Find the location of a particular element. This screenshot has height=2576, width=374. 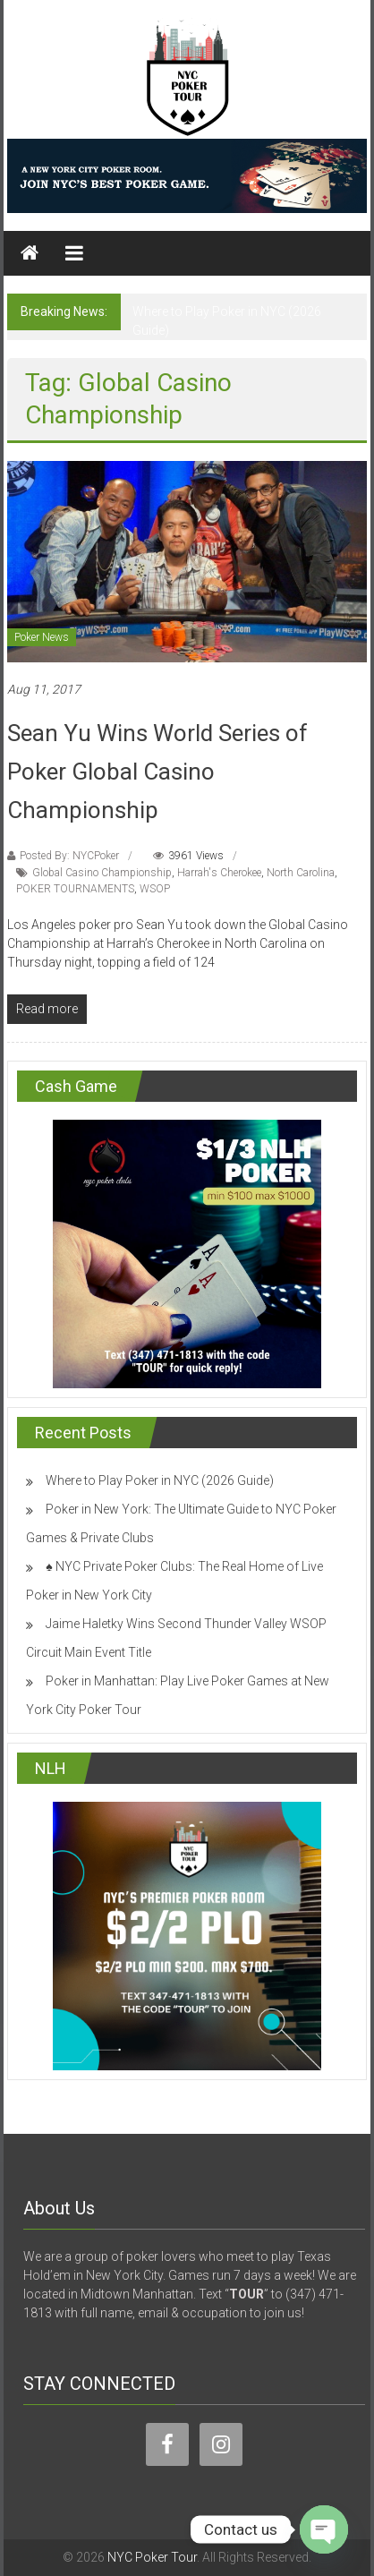

Where to Play Poker in NYC (2026 Guide) is located at coordinates (160, 1480).